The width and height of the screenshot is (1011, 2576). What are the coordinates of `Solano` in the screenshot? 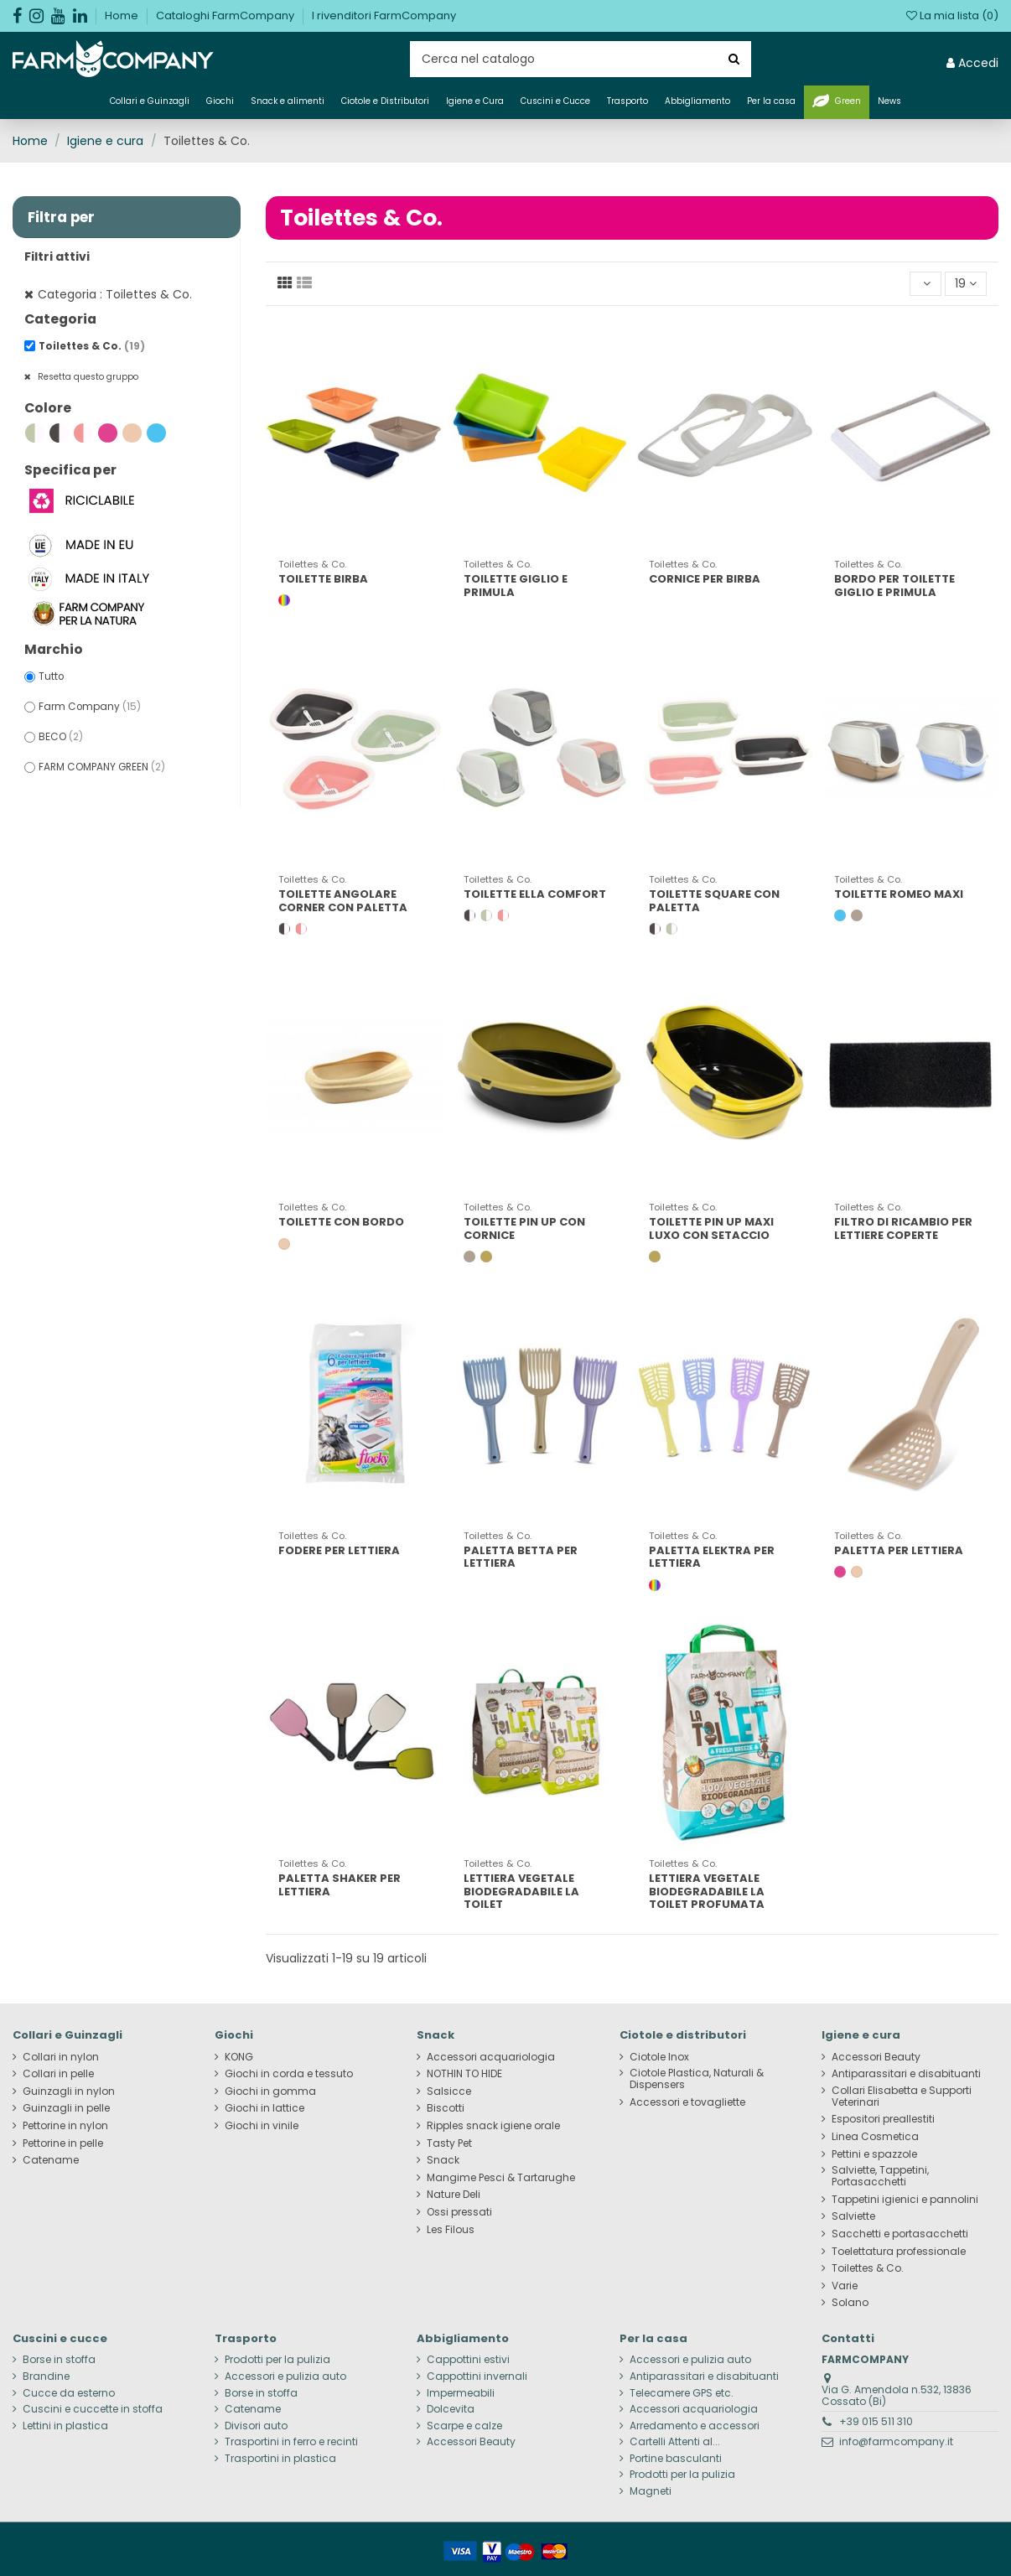 It's located at (850, 2303).